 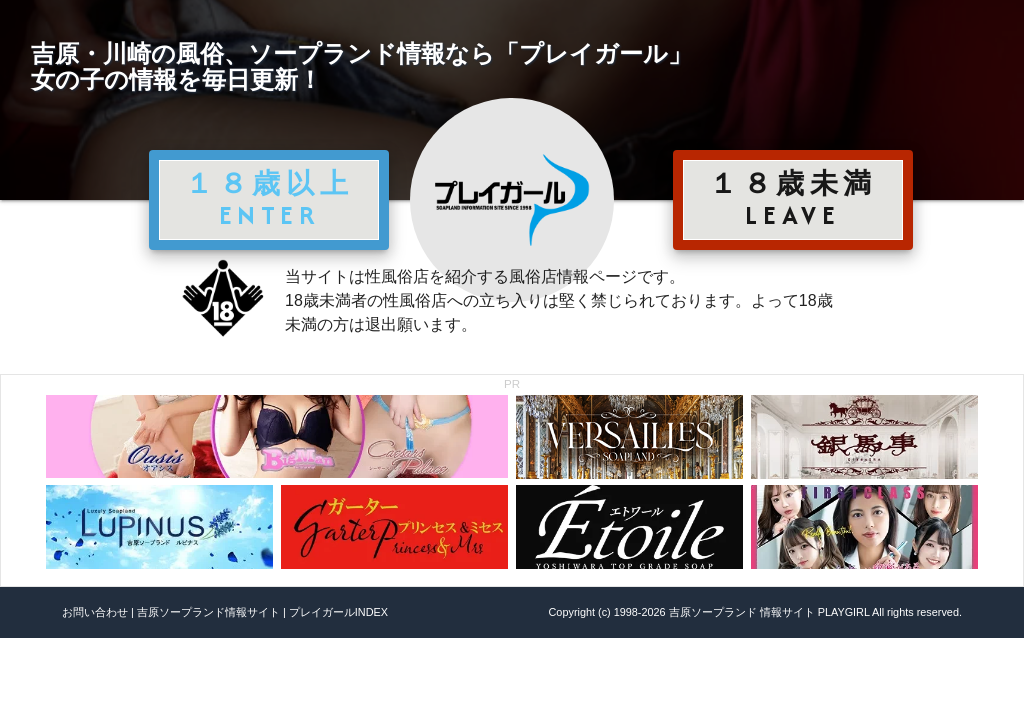 What do you see at coordinates (338, 612) in the screenshot?
I see `プレイガールINDEX` at bounding box center [338, 612].